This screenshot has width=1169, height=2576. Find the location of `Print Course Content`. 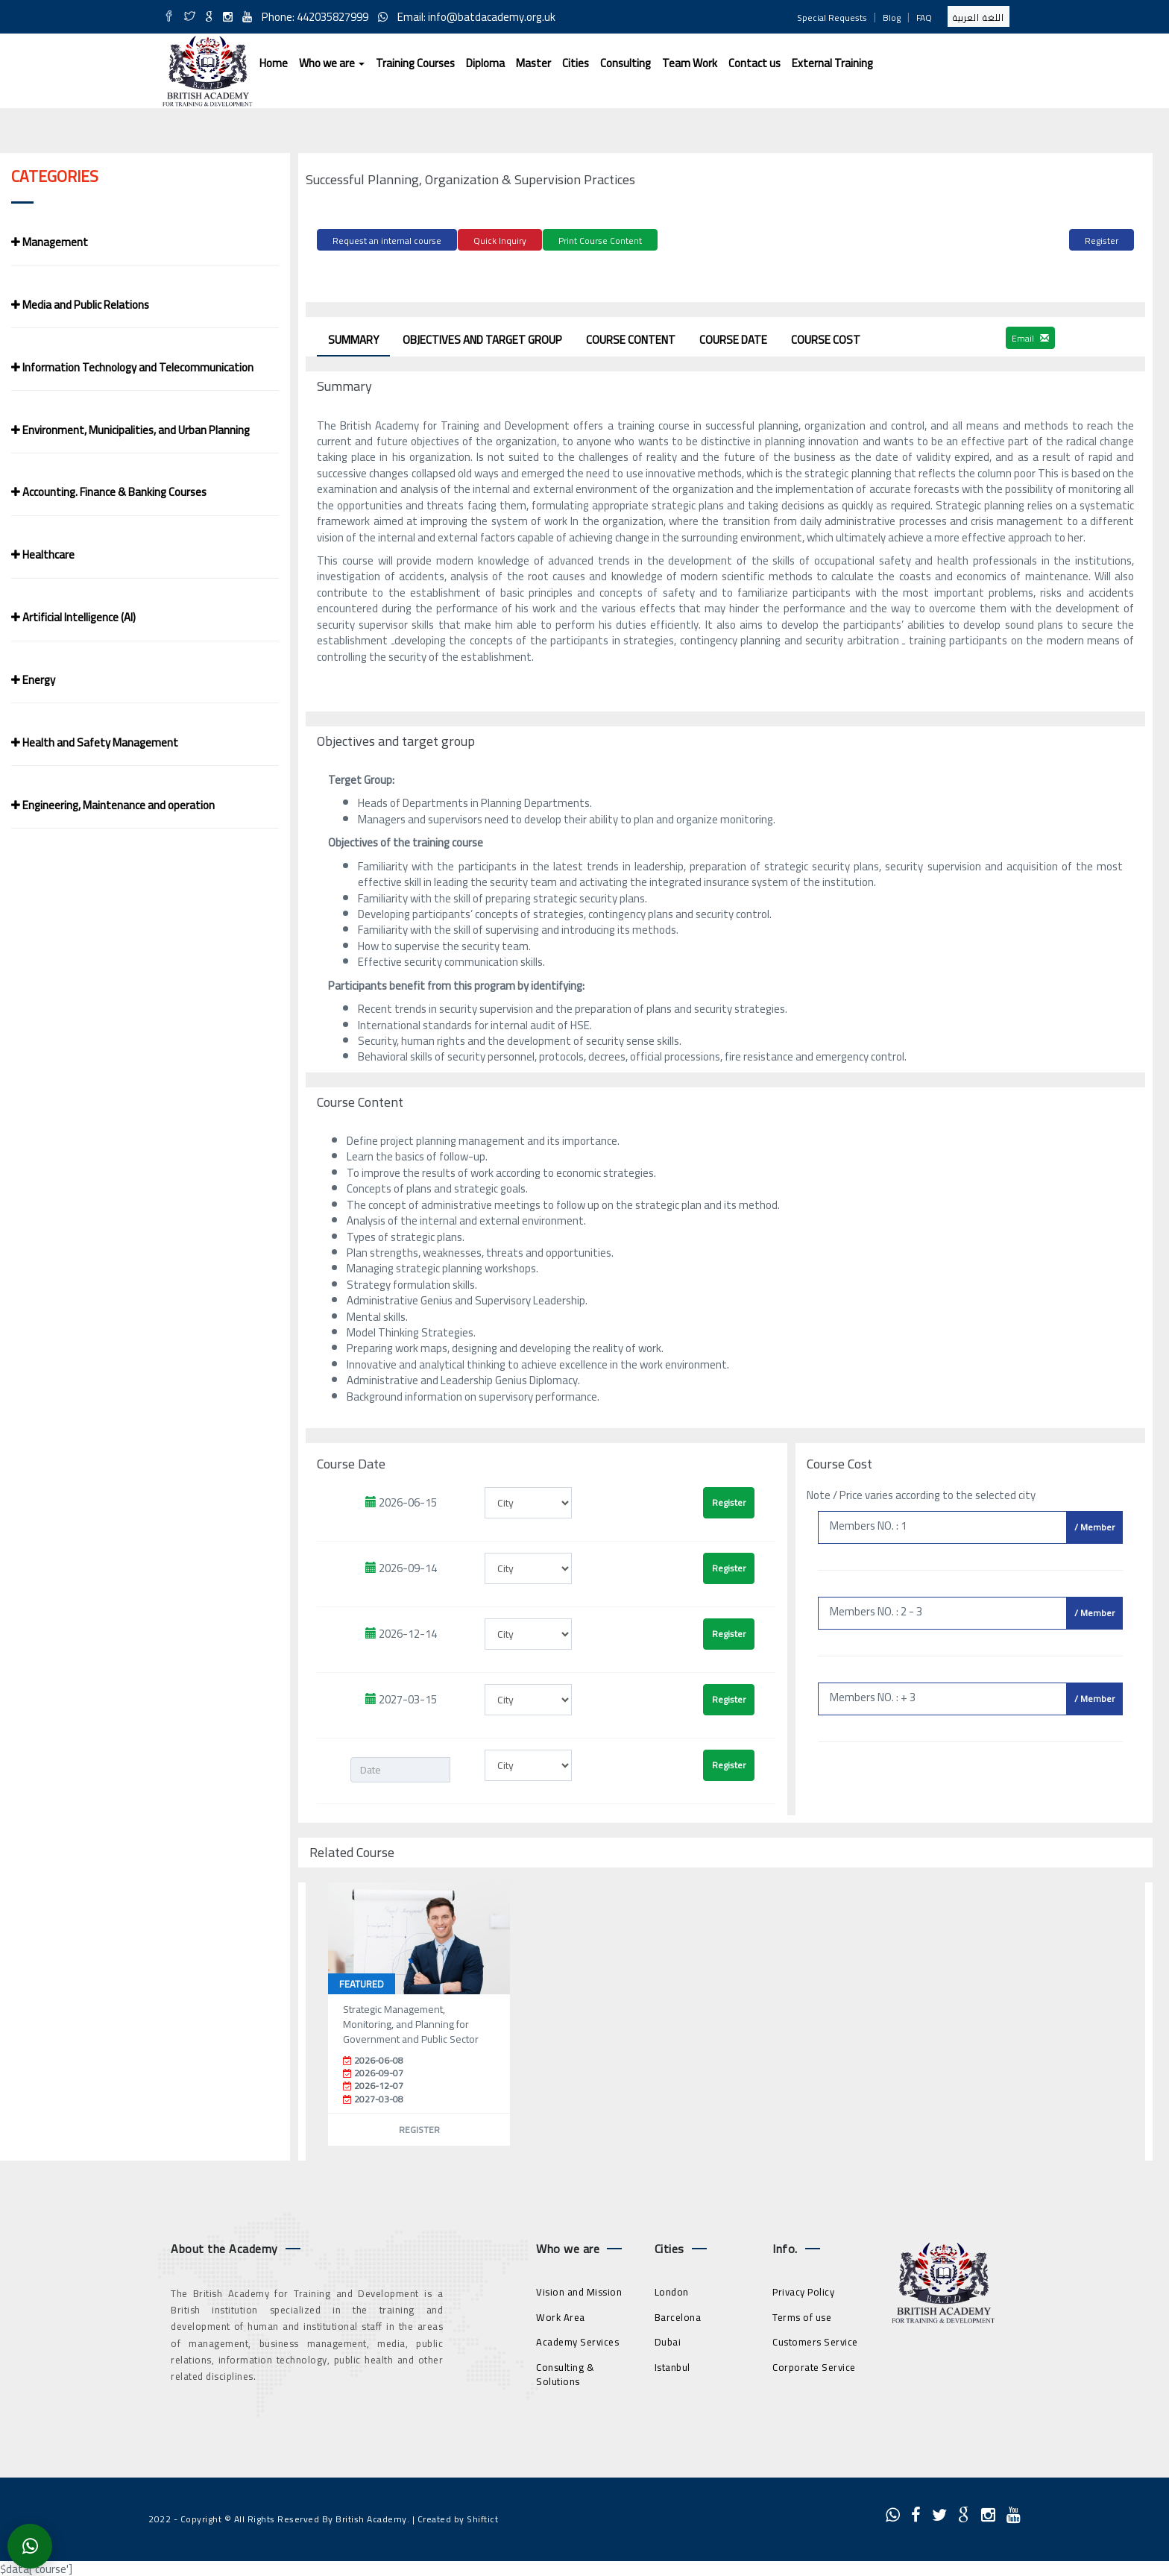

Print Course Content is located at coordinates (600, 240).